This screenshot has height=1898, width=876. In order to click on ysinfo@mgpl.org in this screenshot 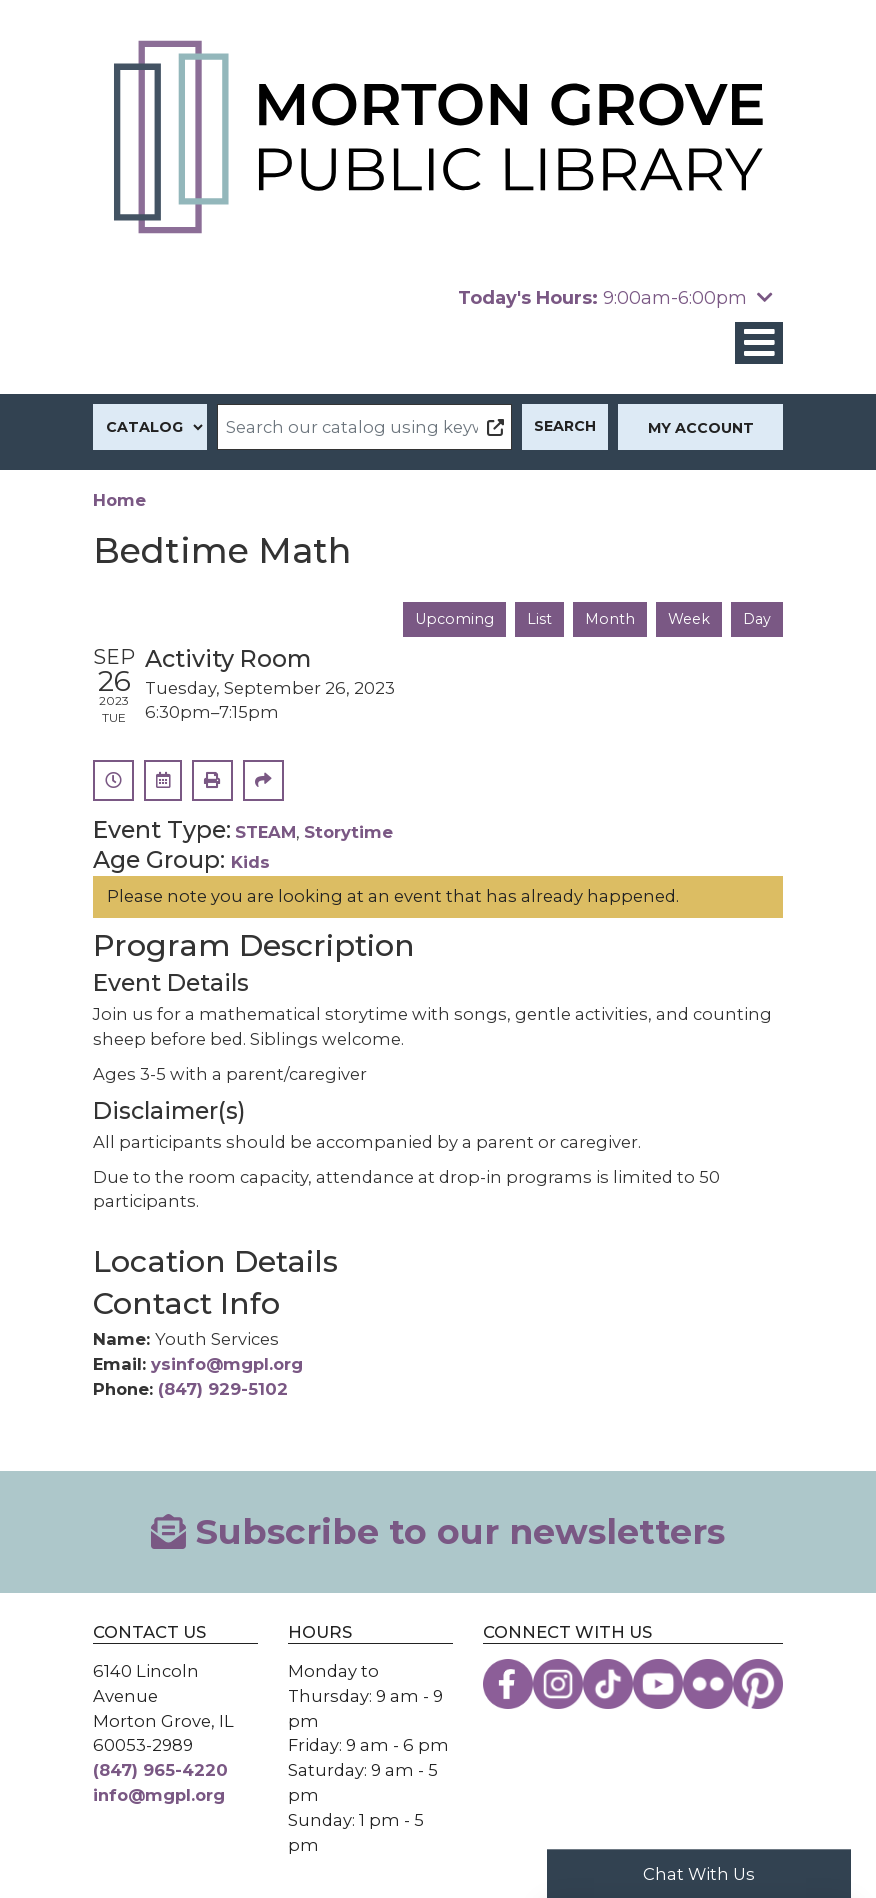, I will do `click(227, 1364)`.